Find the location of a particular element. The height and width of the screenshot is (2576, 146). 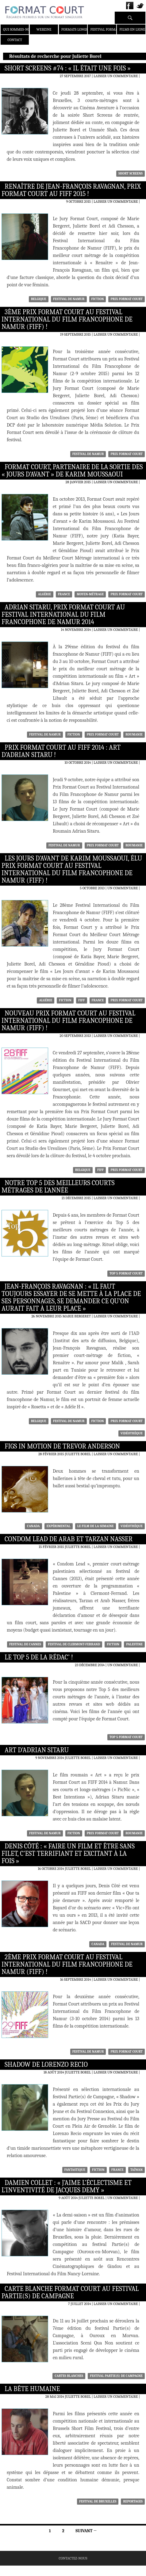

Festival de Bruxelles is located at coordinates (98, 2501).